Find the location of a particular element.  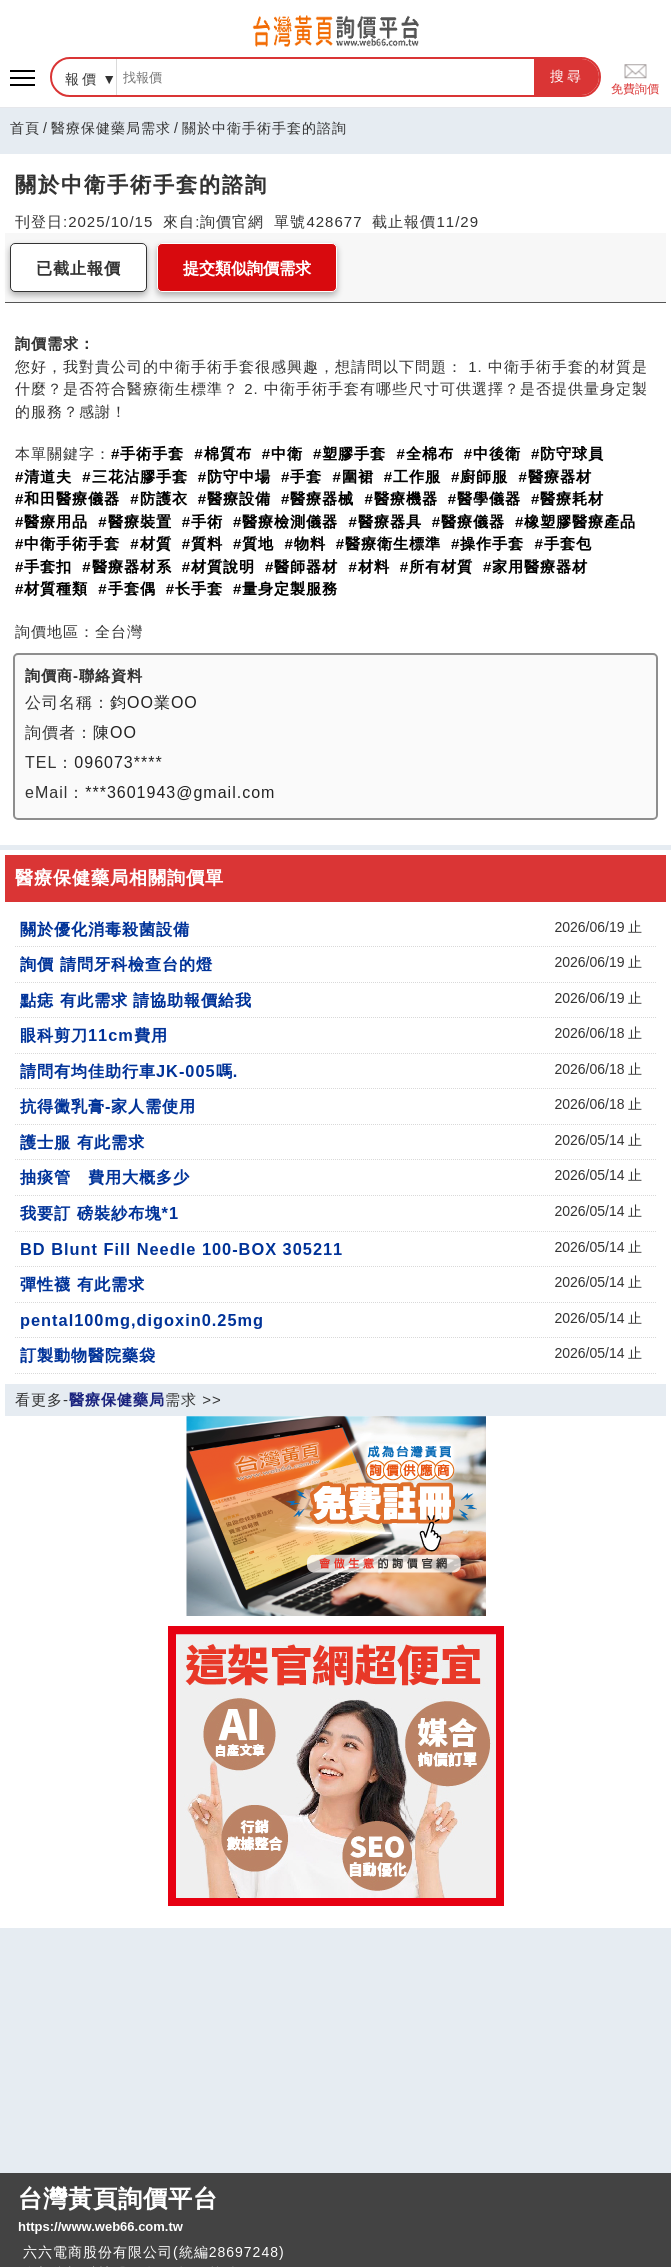

訂製動物醫院藥袋 is located at coordinates (88, 1355).